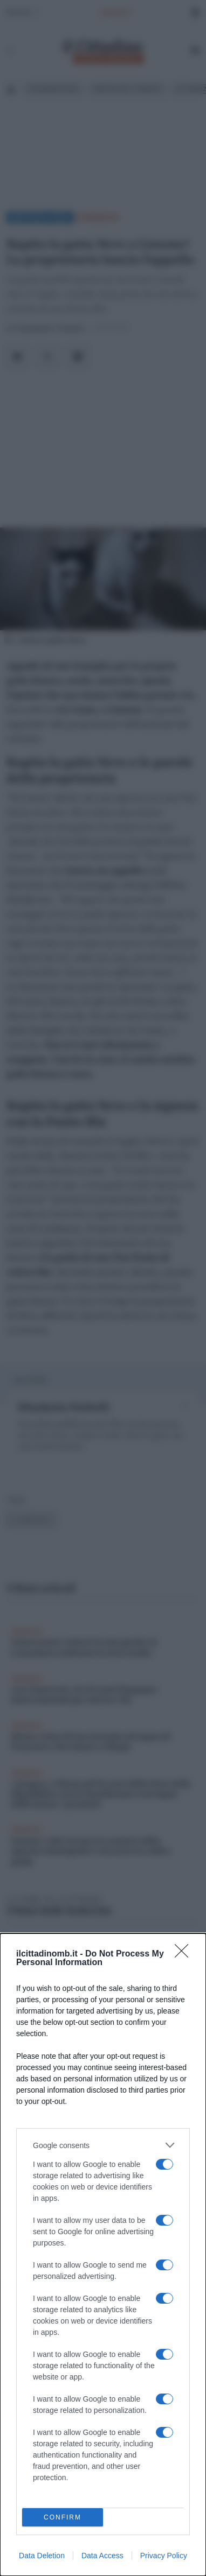 Image resolution: width=206 pixels, height=2576 pixels. Describe the element at coordinates (164, 2164) in the screenshot. I see `[switch]` at that location.